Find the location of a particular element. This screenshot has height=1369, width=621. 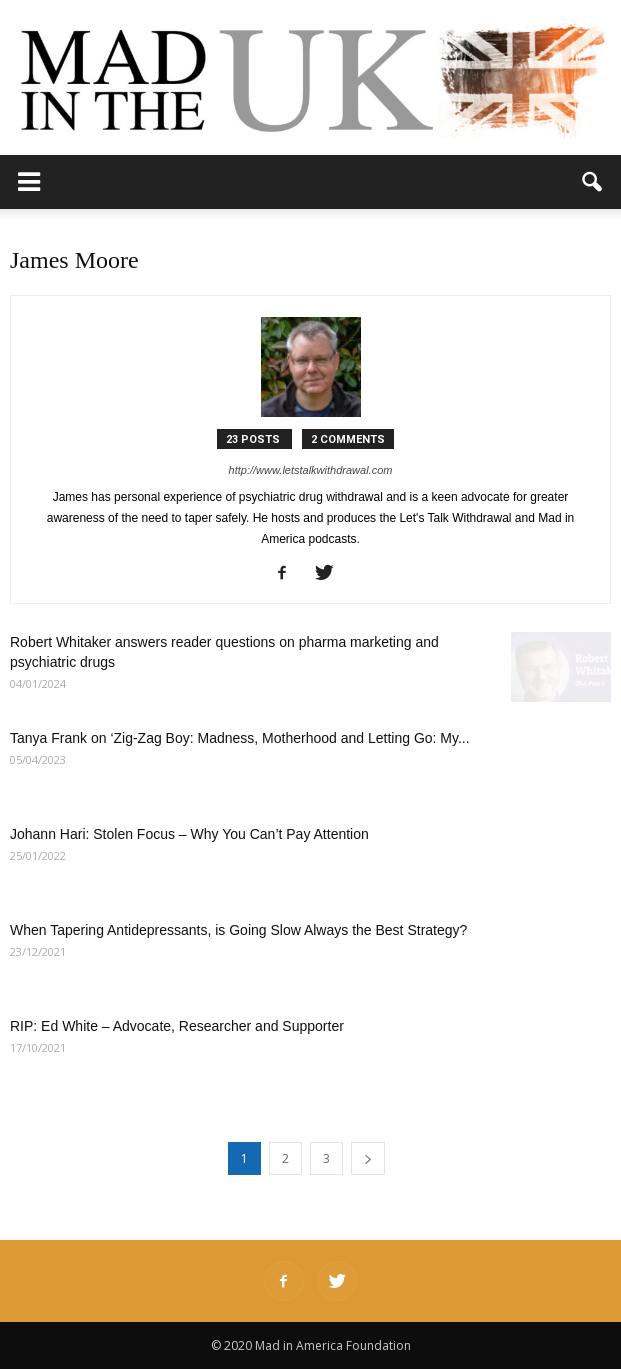

When Tapering Antidepressants, is Going Slow Always the Best Strategy? is located at coordinates (238, 930).